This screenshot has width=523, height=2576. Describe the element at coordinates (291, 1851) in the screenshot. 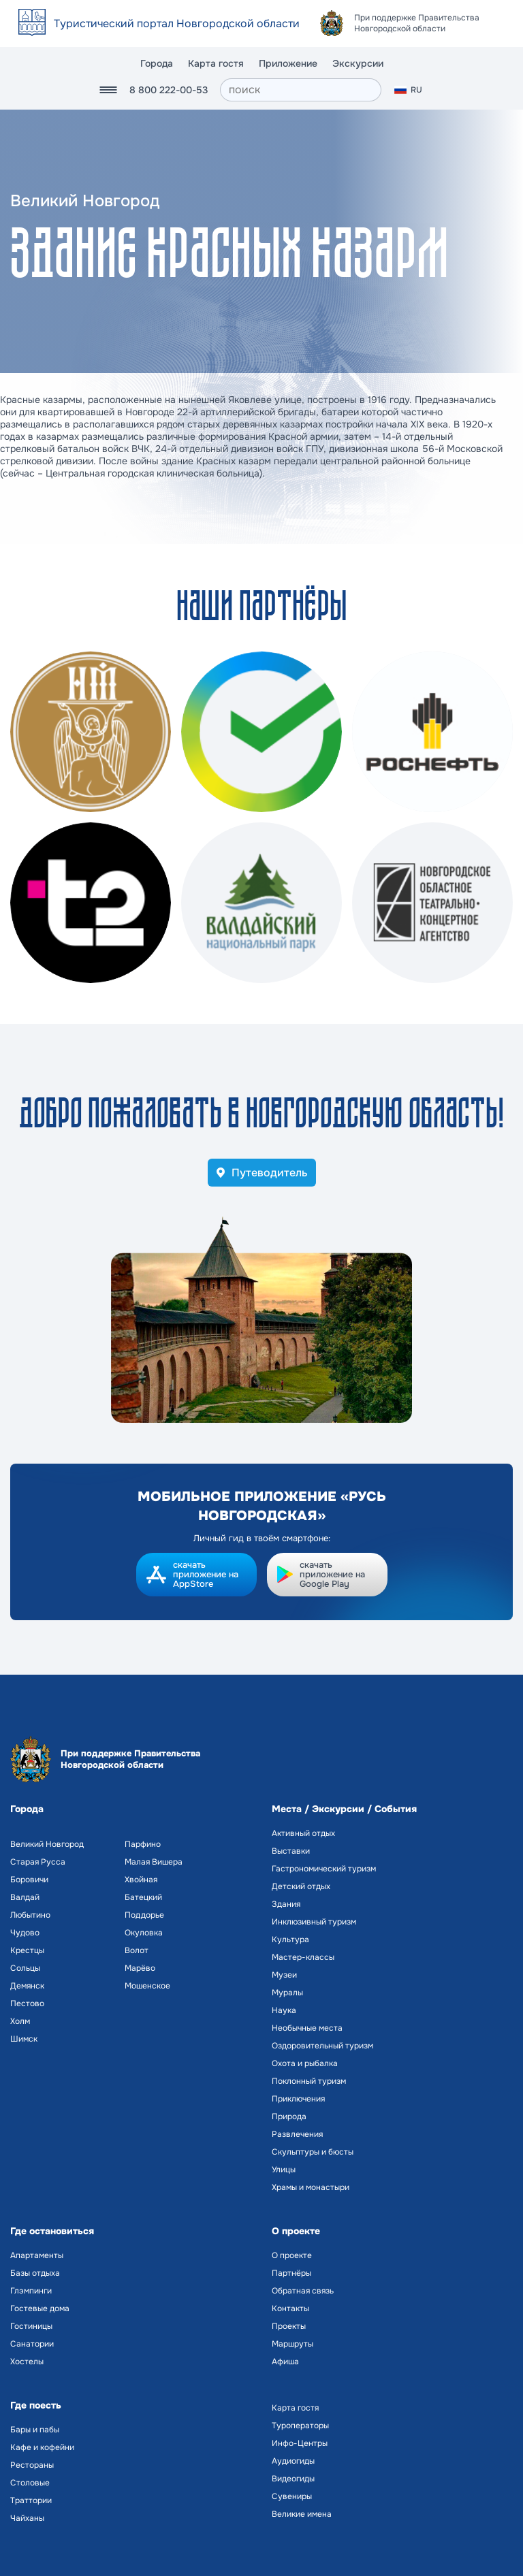

I see `Выставки` at that location.